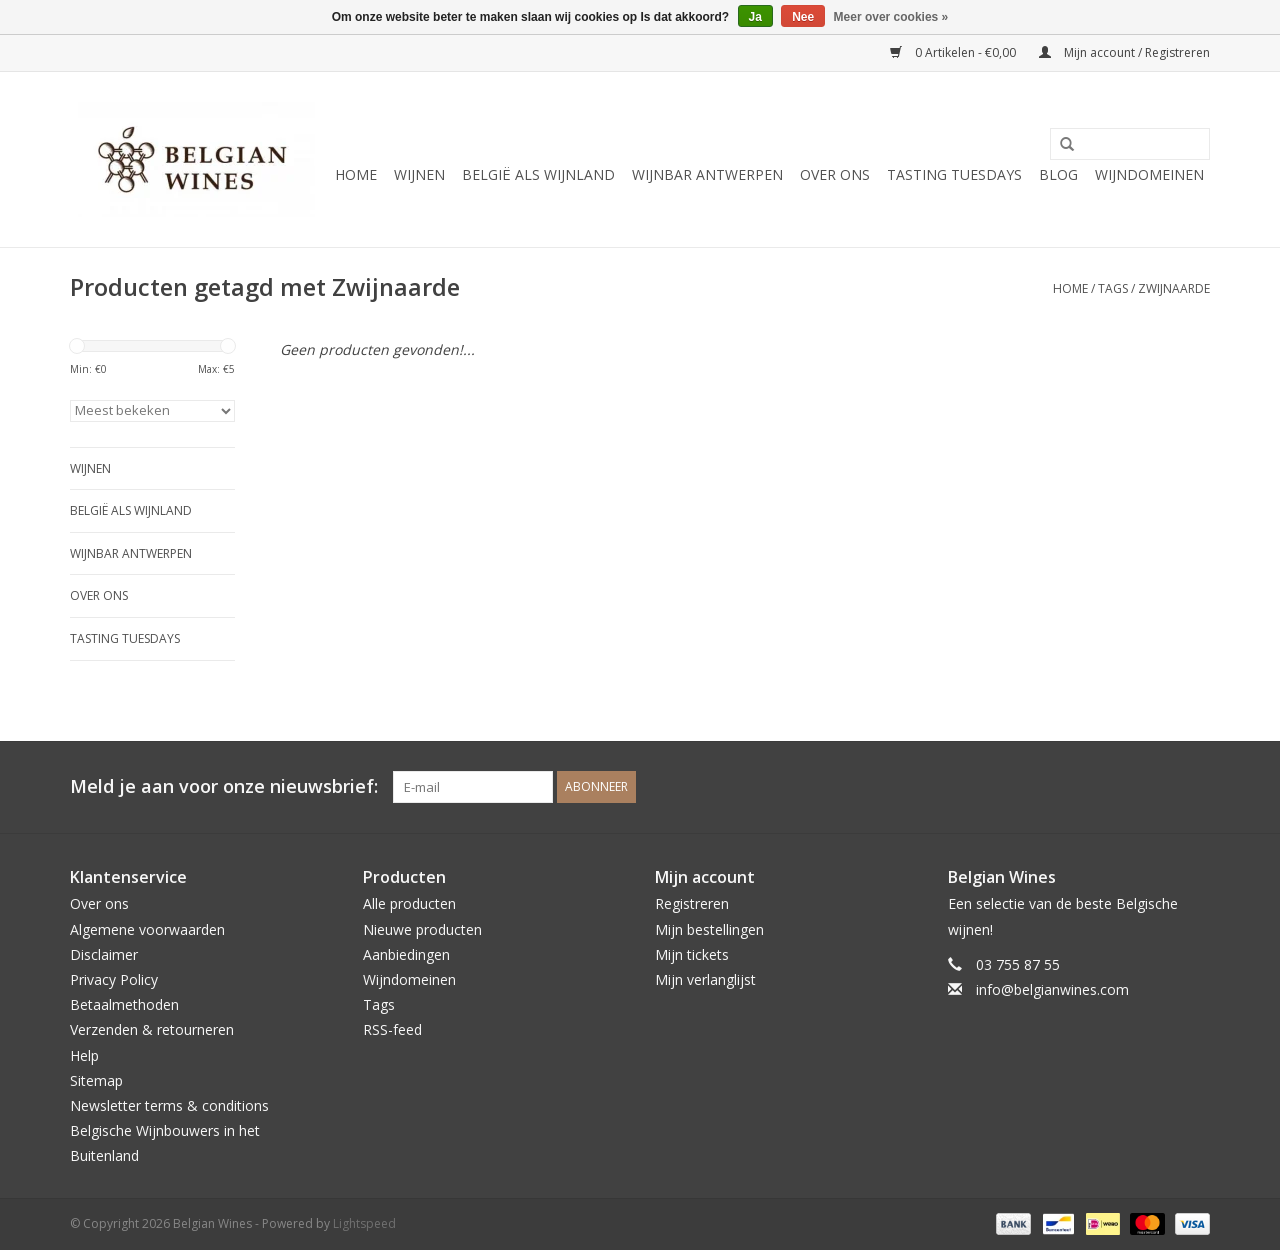 Image resolution: width=1280 pixels, height=1250 pixels. Describe the element at coordinates (147, 929) in the screenshot. I see `Algemene voorwaarden` at that location.